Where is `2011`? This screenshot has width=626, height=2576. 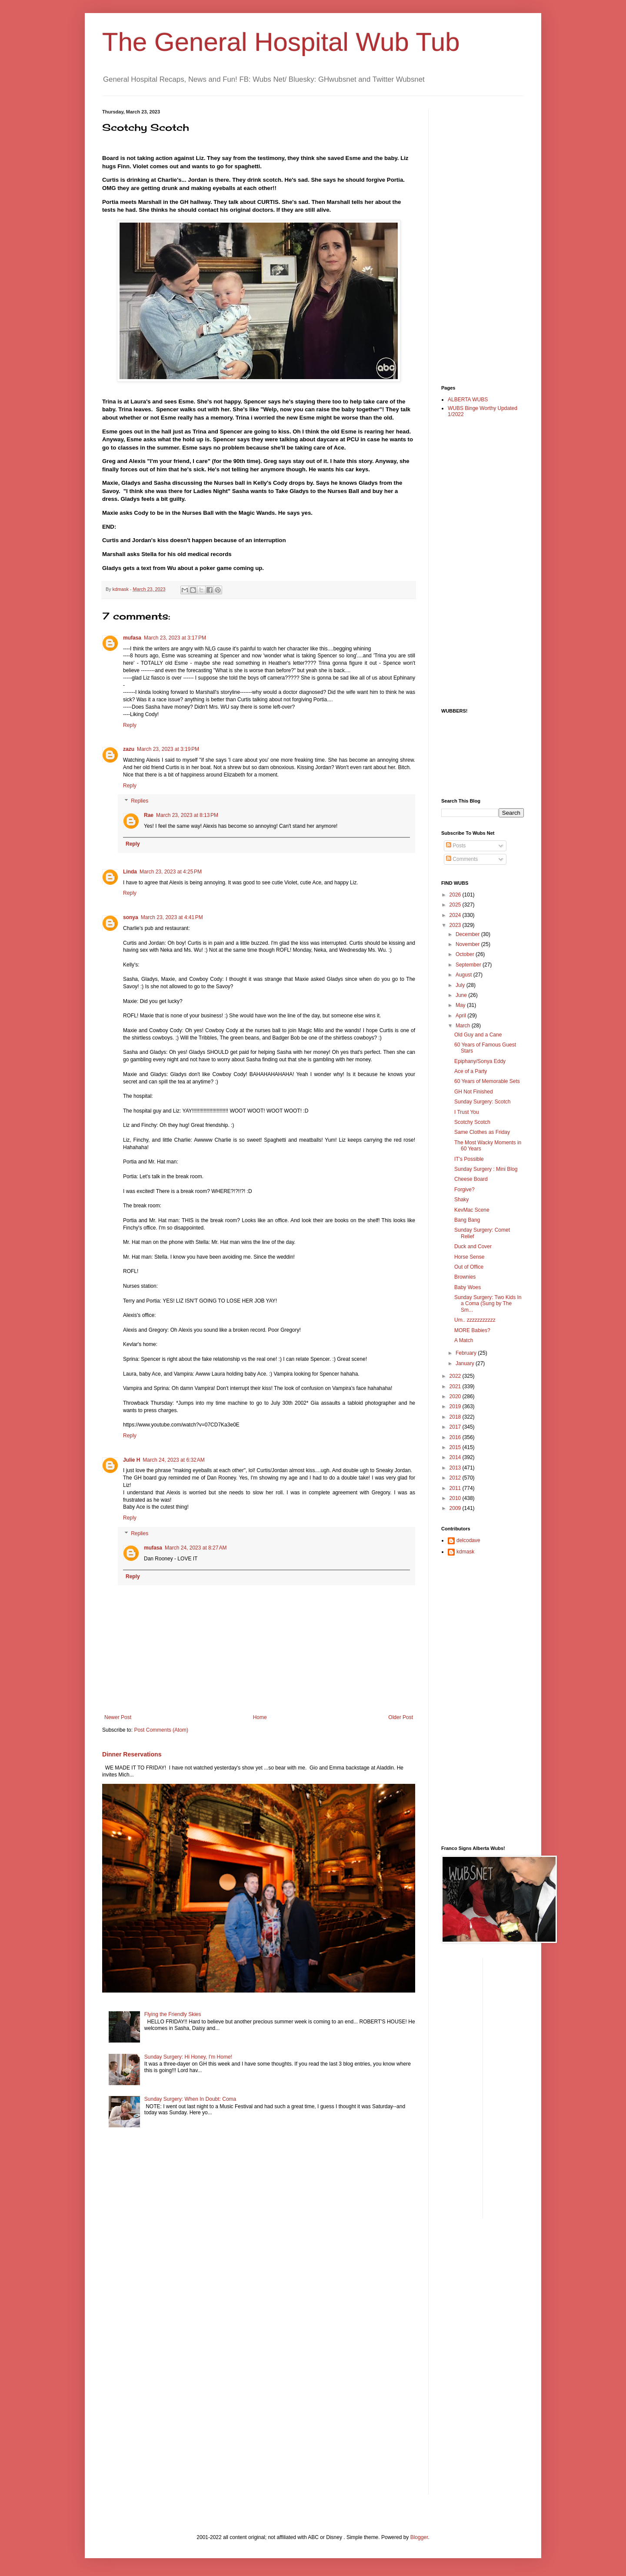 2011 is located at coordinates (456, 1488).